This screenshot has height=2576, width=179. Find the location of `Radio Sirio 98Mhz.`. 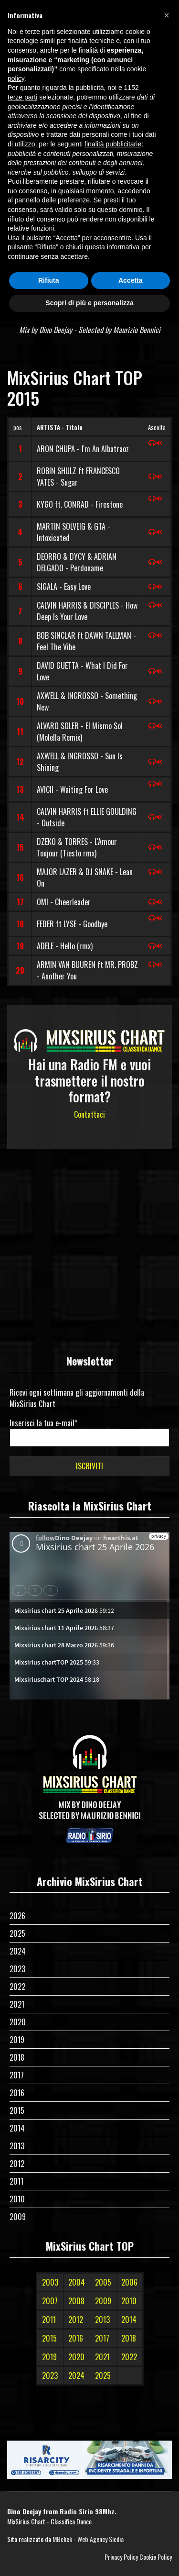

Radio Sirio 98Mhz. is located at coordinates (88, 2511).